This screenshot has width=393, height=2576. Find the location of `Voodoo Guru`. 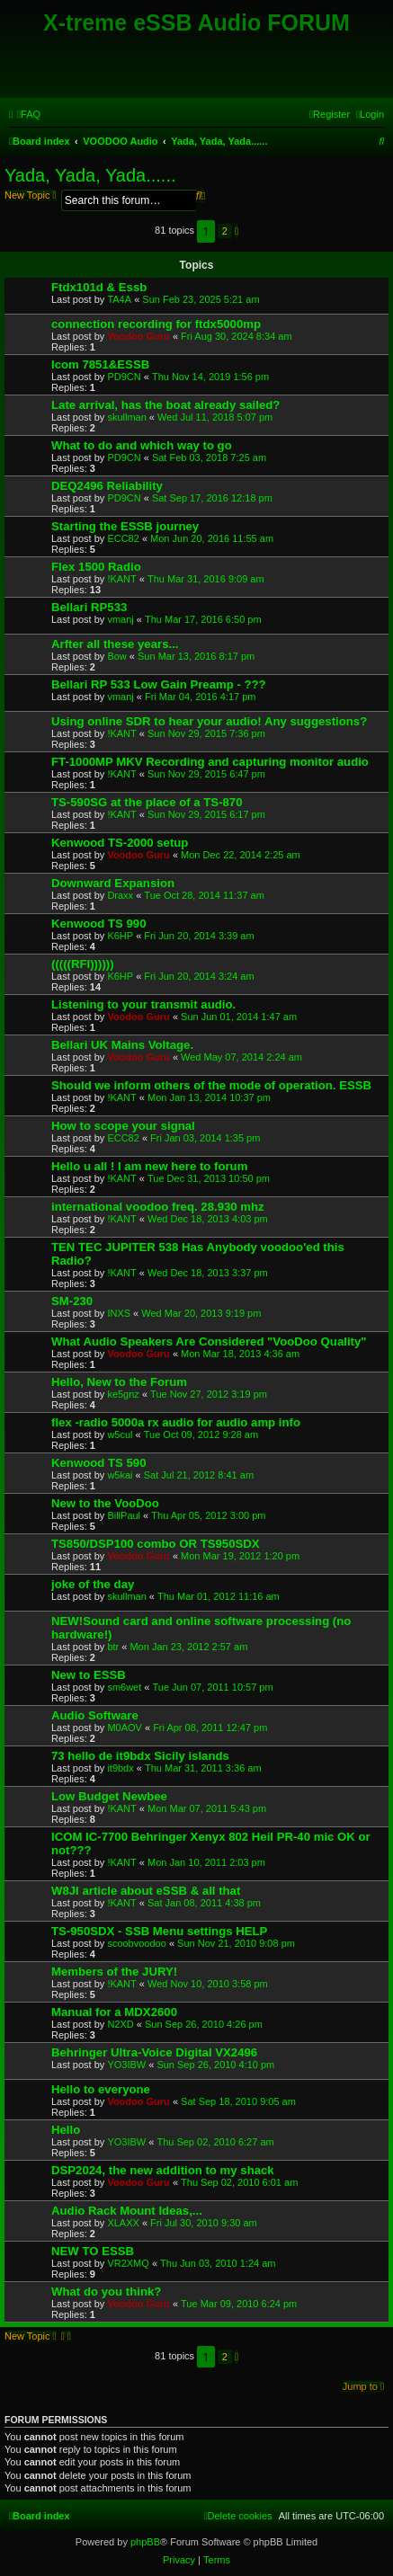

Voodoo Guru is located at coordinates (138, 336).